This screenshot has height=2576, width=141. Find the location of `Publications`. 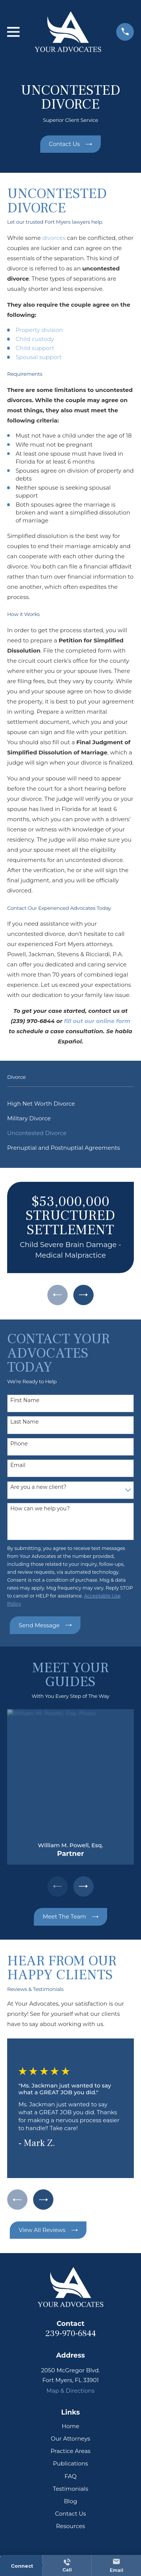

Publications is located at coordinates (70, 2463).